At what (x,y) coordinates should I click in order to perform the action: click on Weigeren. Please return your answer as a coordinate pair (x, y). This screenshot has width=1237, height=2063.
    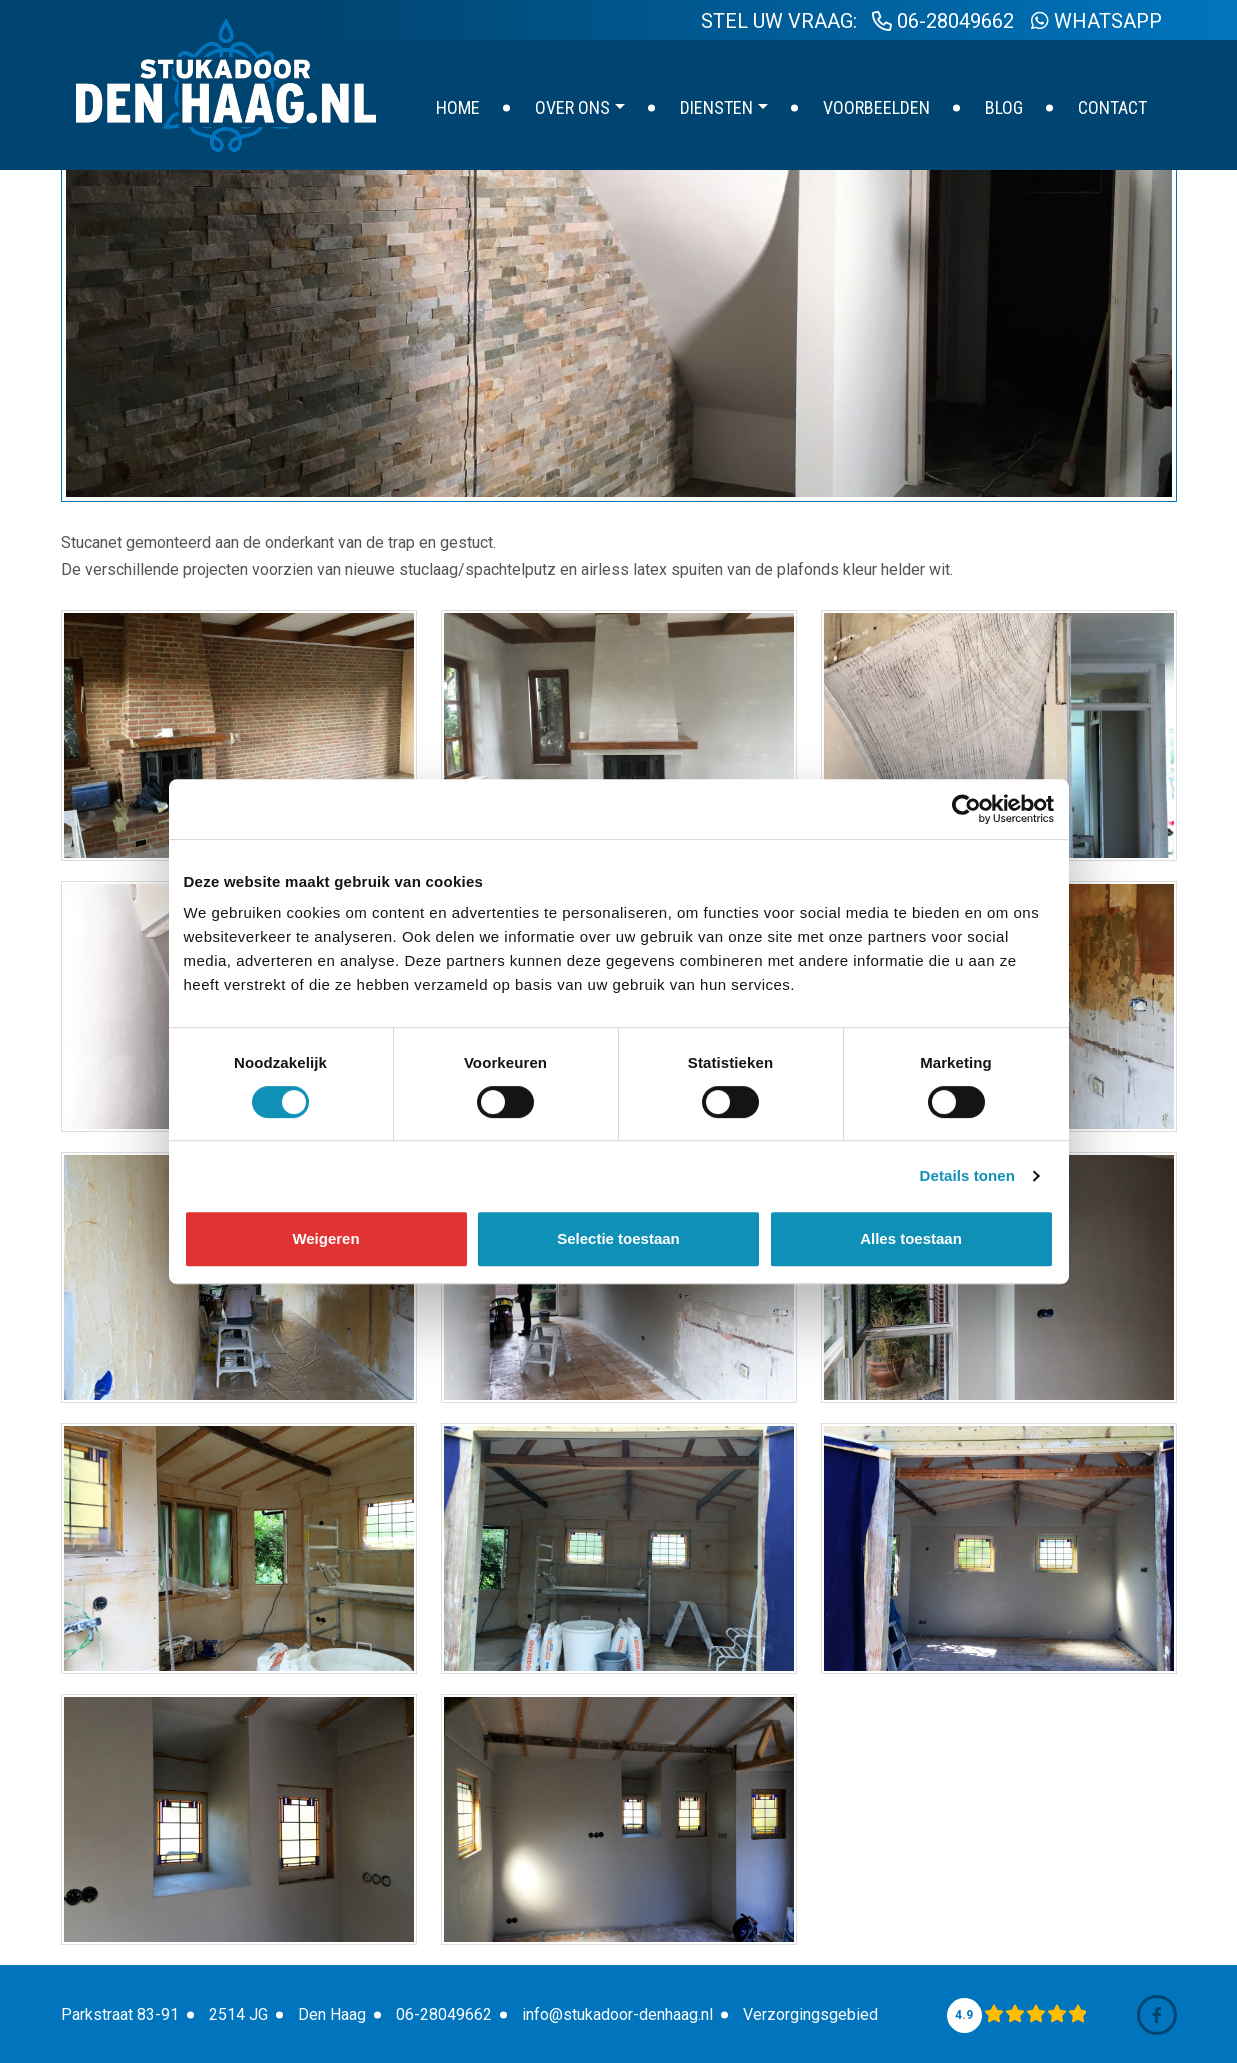
    Looking at the image, I should click on (325, 1238).